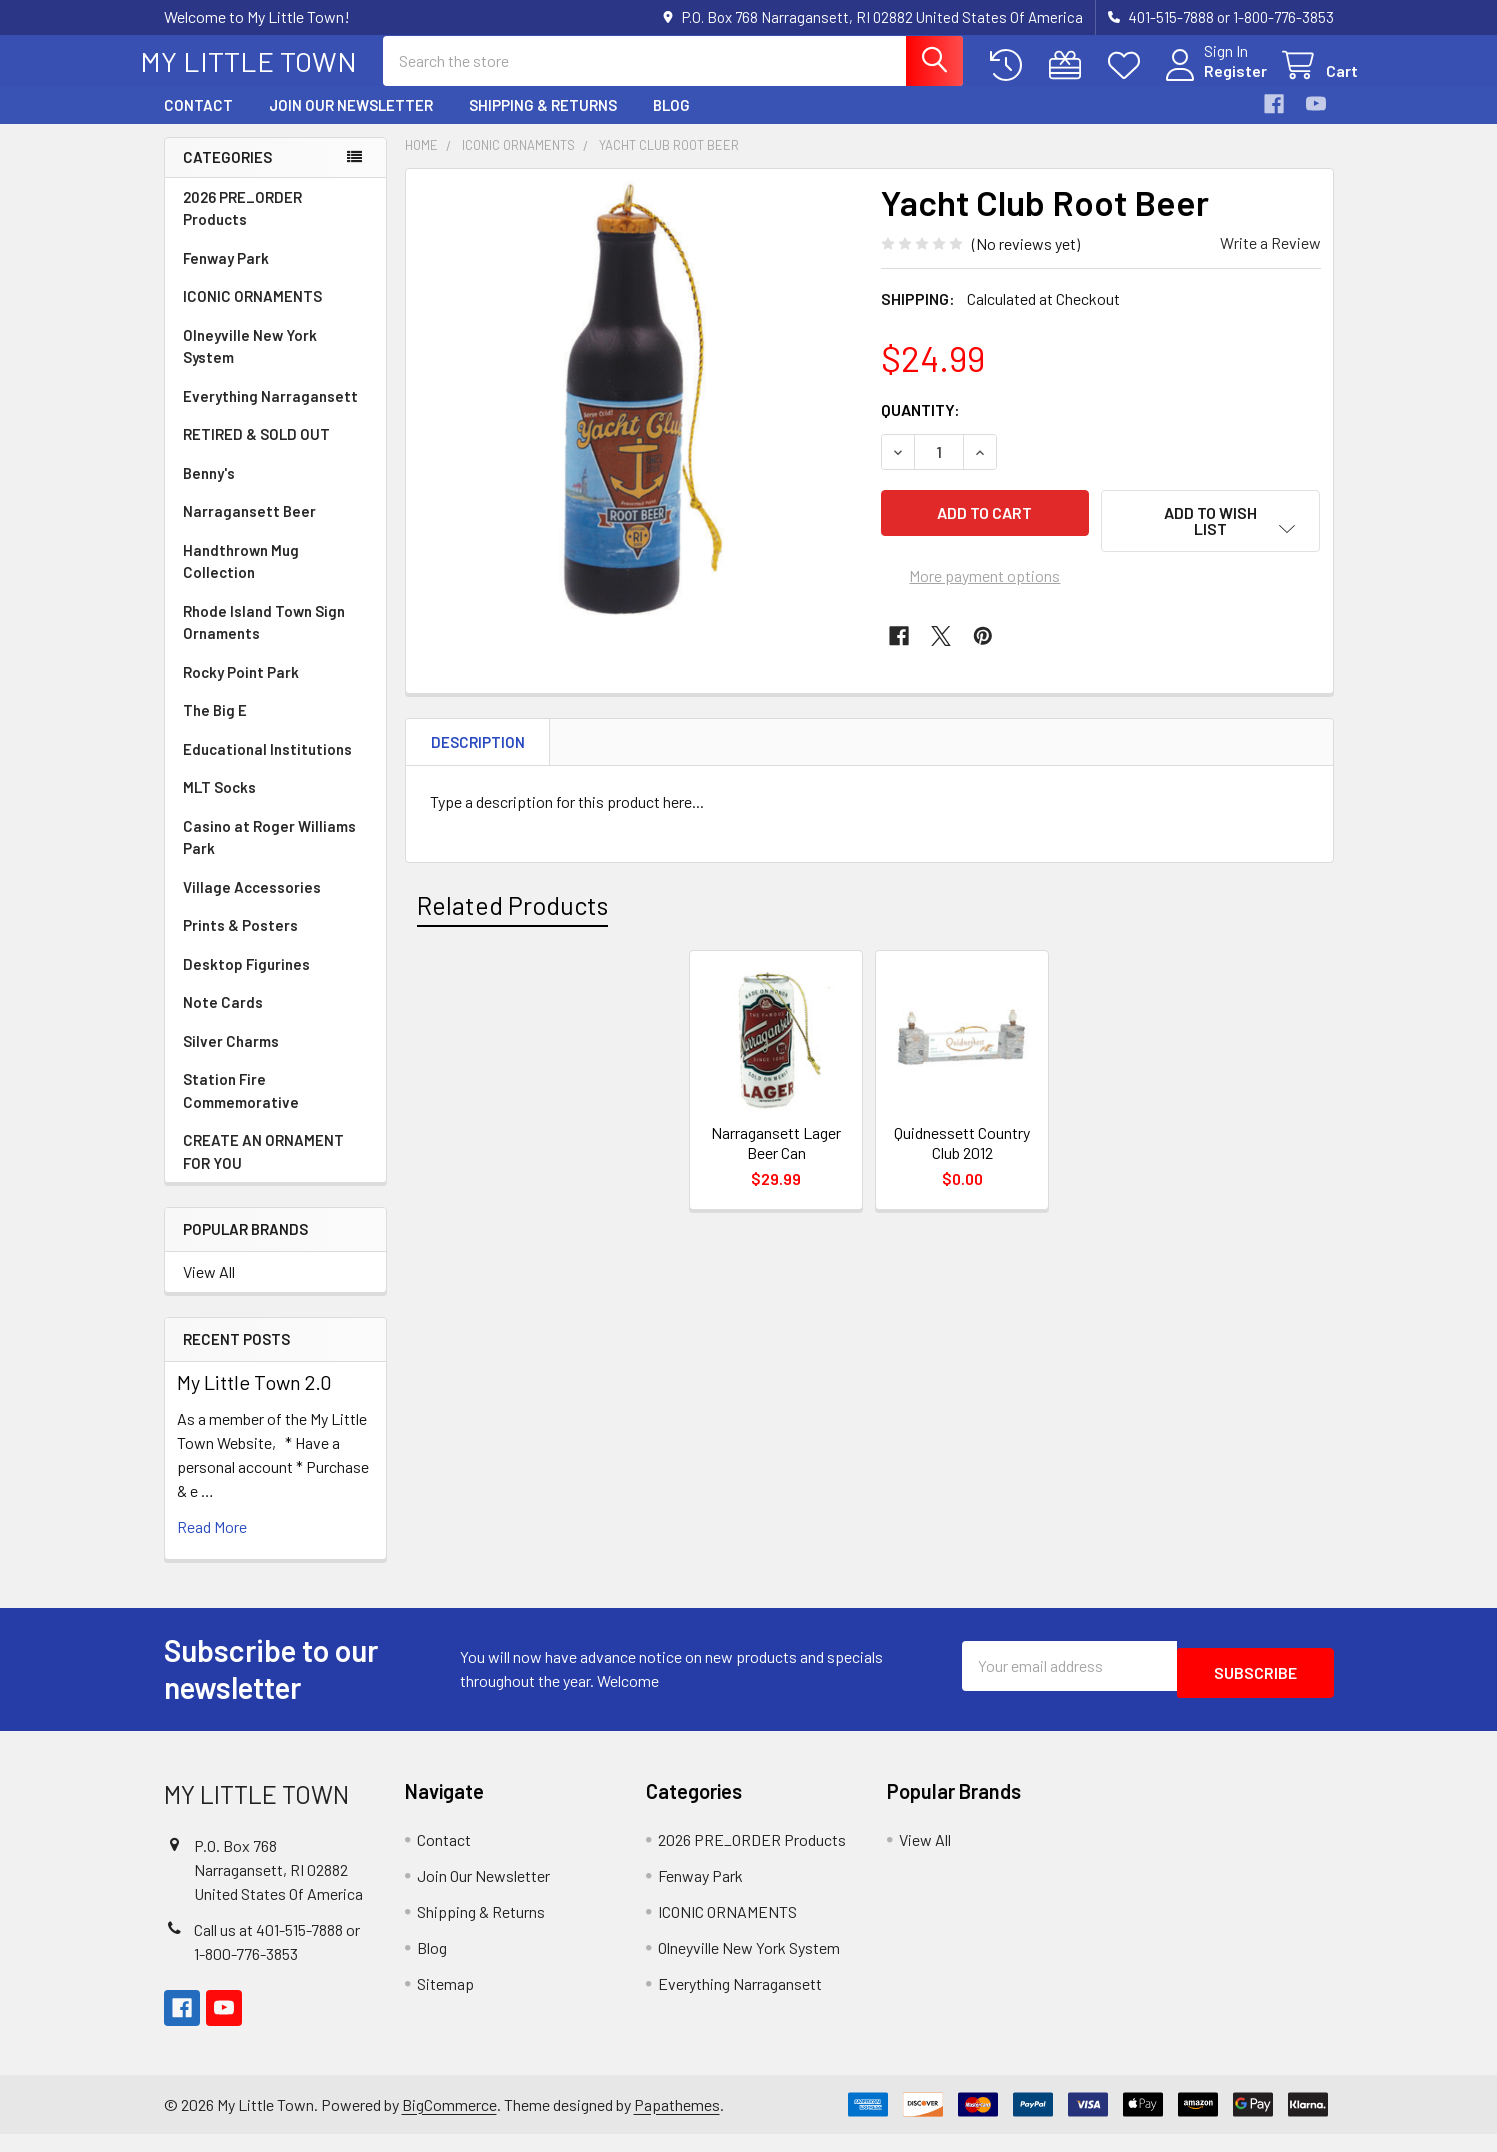 The width and height of the screenshot is (1497, 2152). I want to click on MLT Socks, so click(219, 805).